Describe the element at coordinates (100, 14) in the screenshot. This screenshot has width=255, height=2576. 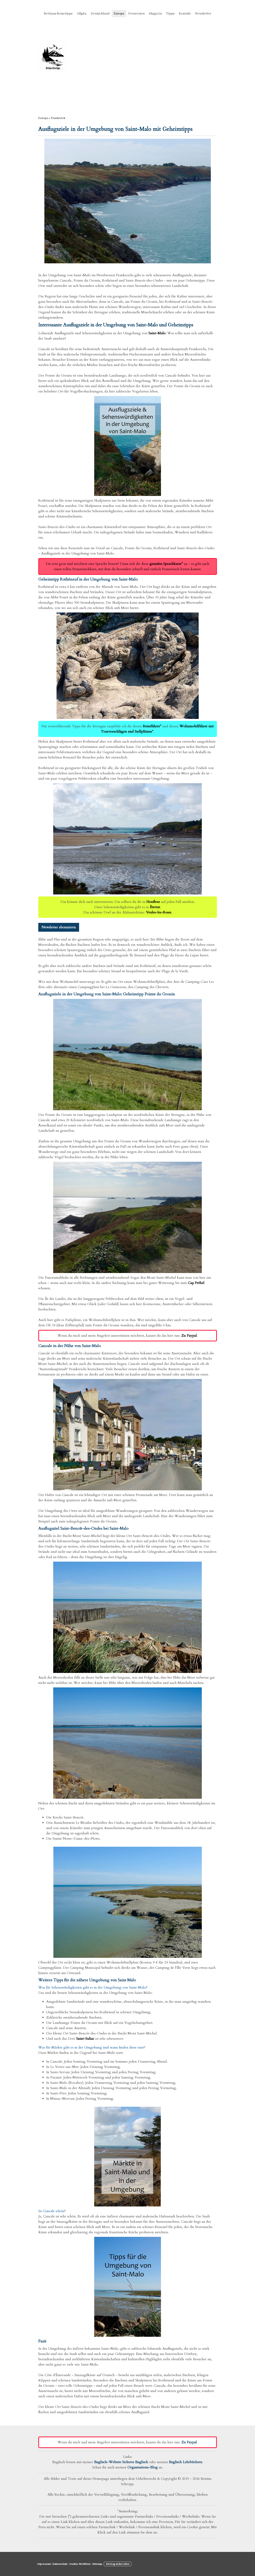
I see `Deutschland` at that location.